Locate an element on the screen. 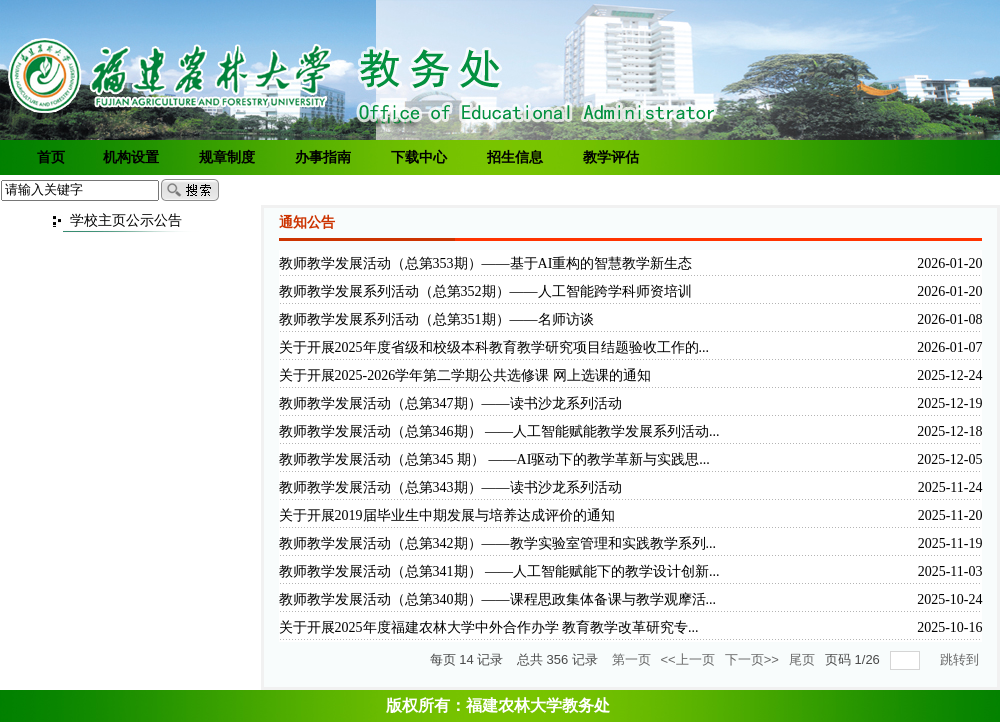 This screenshot has width=1000, height=722. 学校主页公示公告 is located at coordinates (126, 220).